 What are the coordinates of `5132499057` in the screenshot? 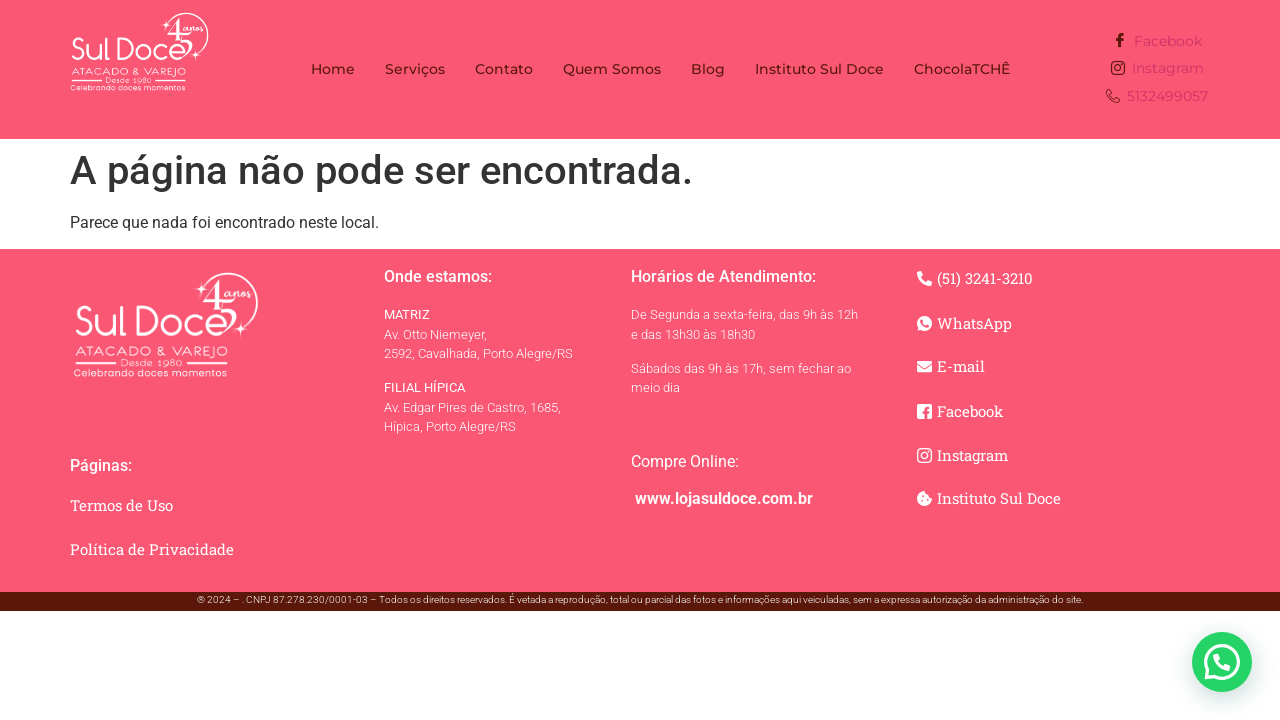 It's located at (1157, 97).